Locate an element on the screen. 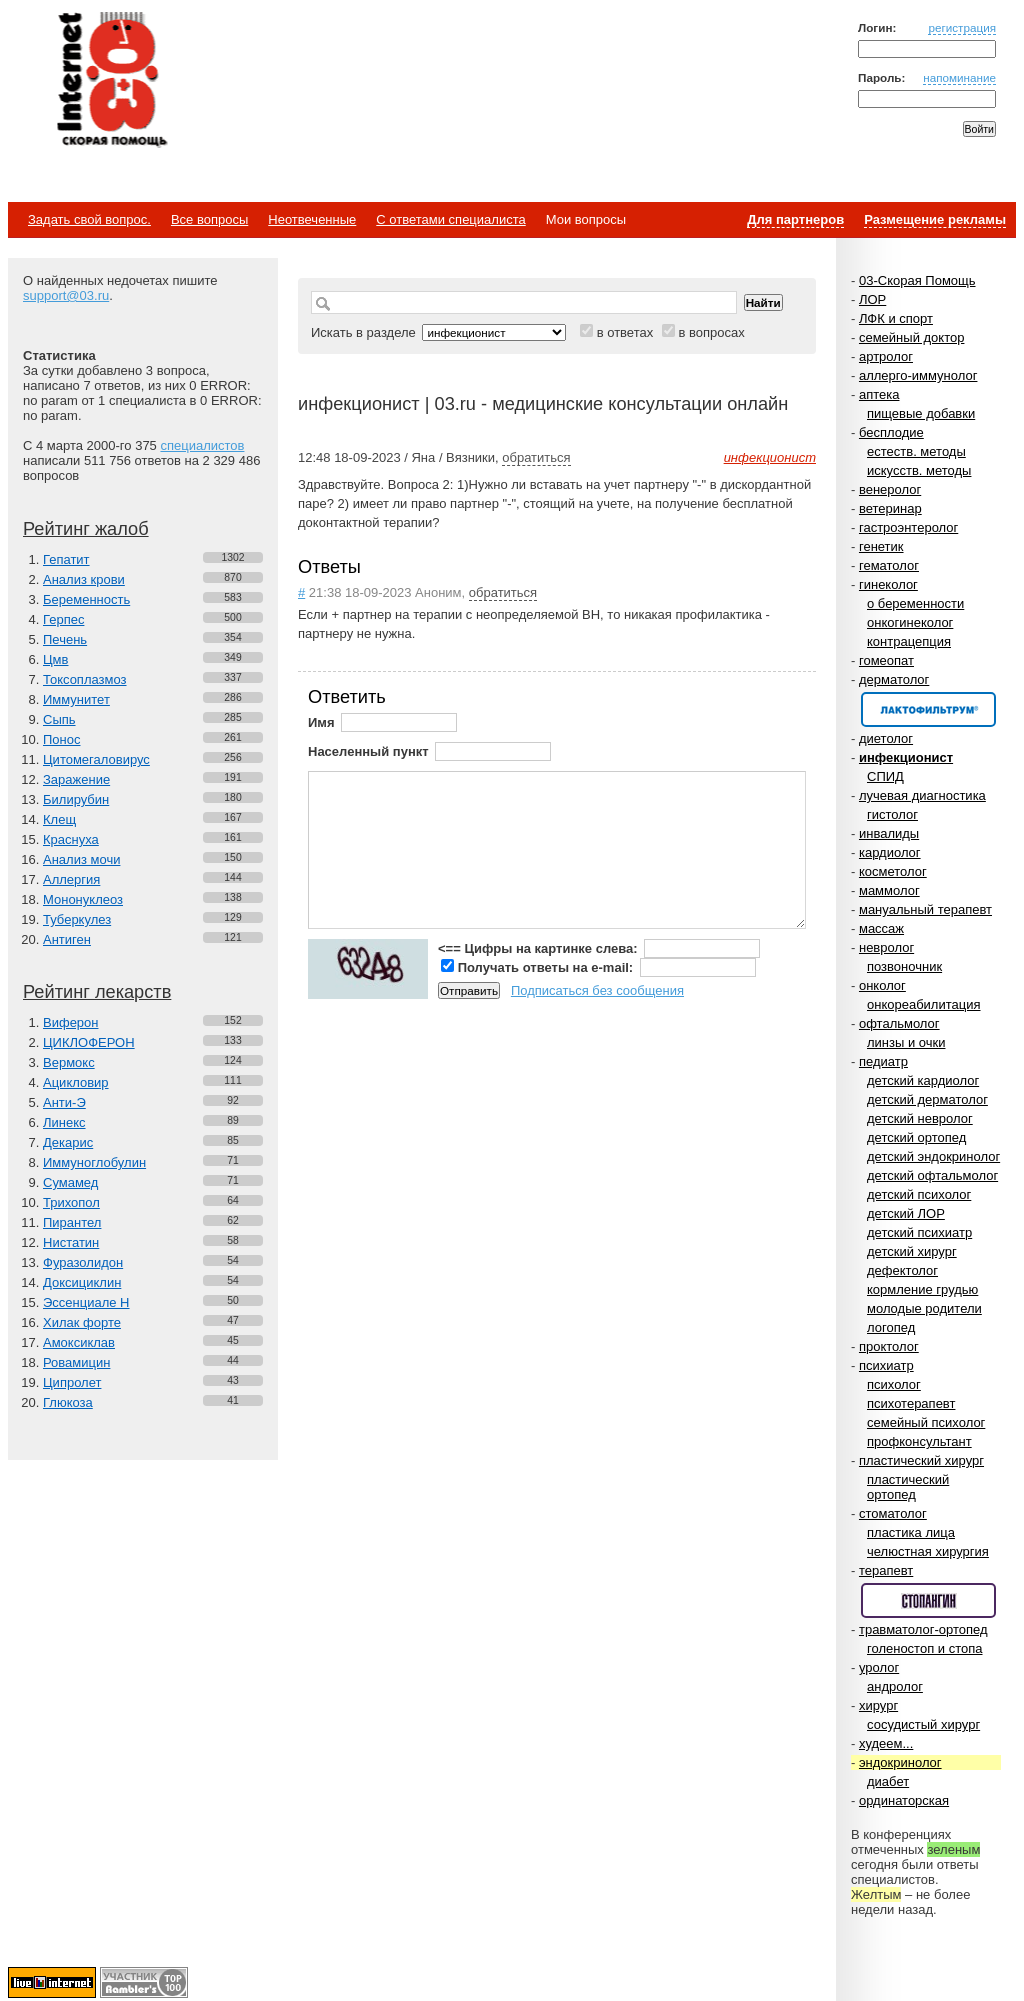 The image size is (1024, 2001). support@03.ru is located at coordinates (66, 295).